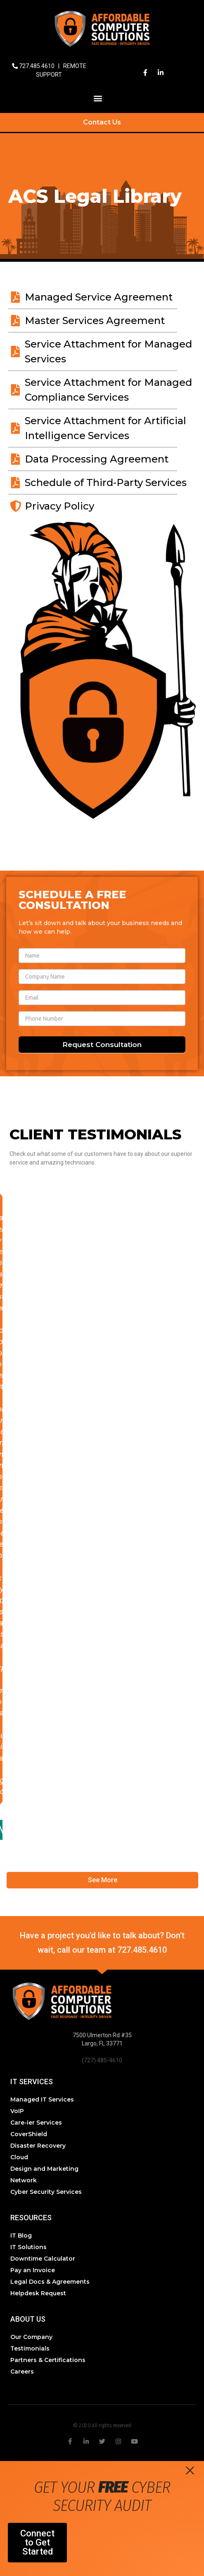 The height and width of the screenshot is (2576, 204). What do you see at coordinates (98, 98) in the screenshot?
I see `[button]` at bounding box center [98, 98].